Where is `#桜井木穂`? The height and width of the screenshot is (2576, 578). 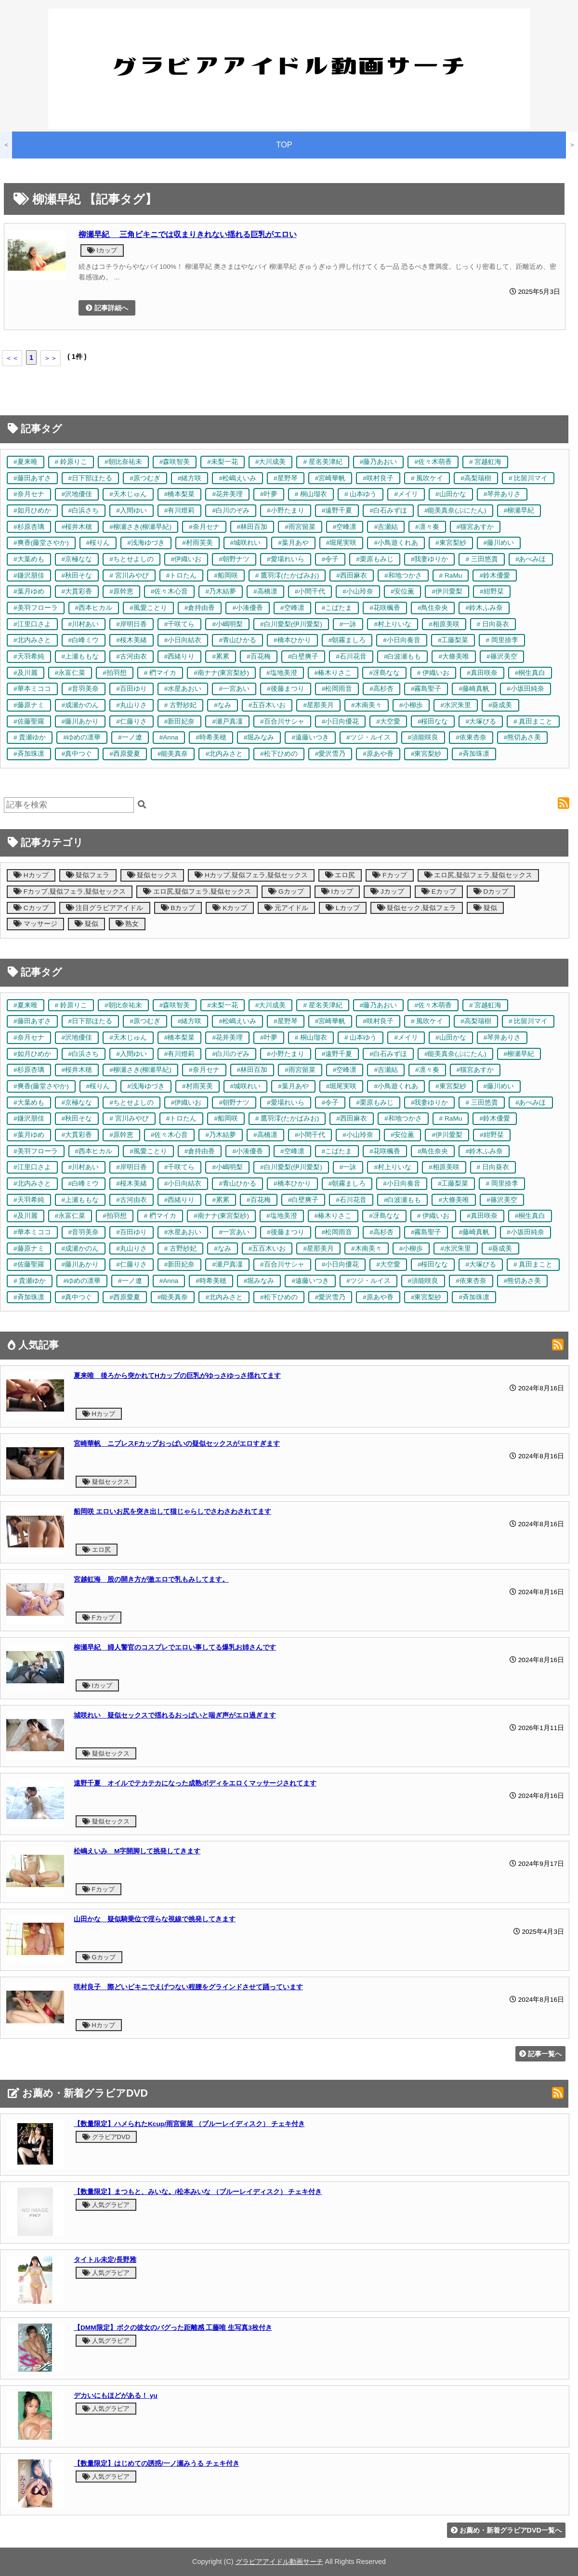 #桜井木穂 is located at coordinates (77, 526).